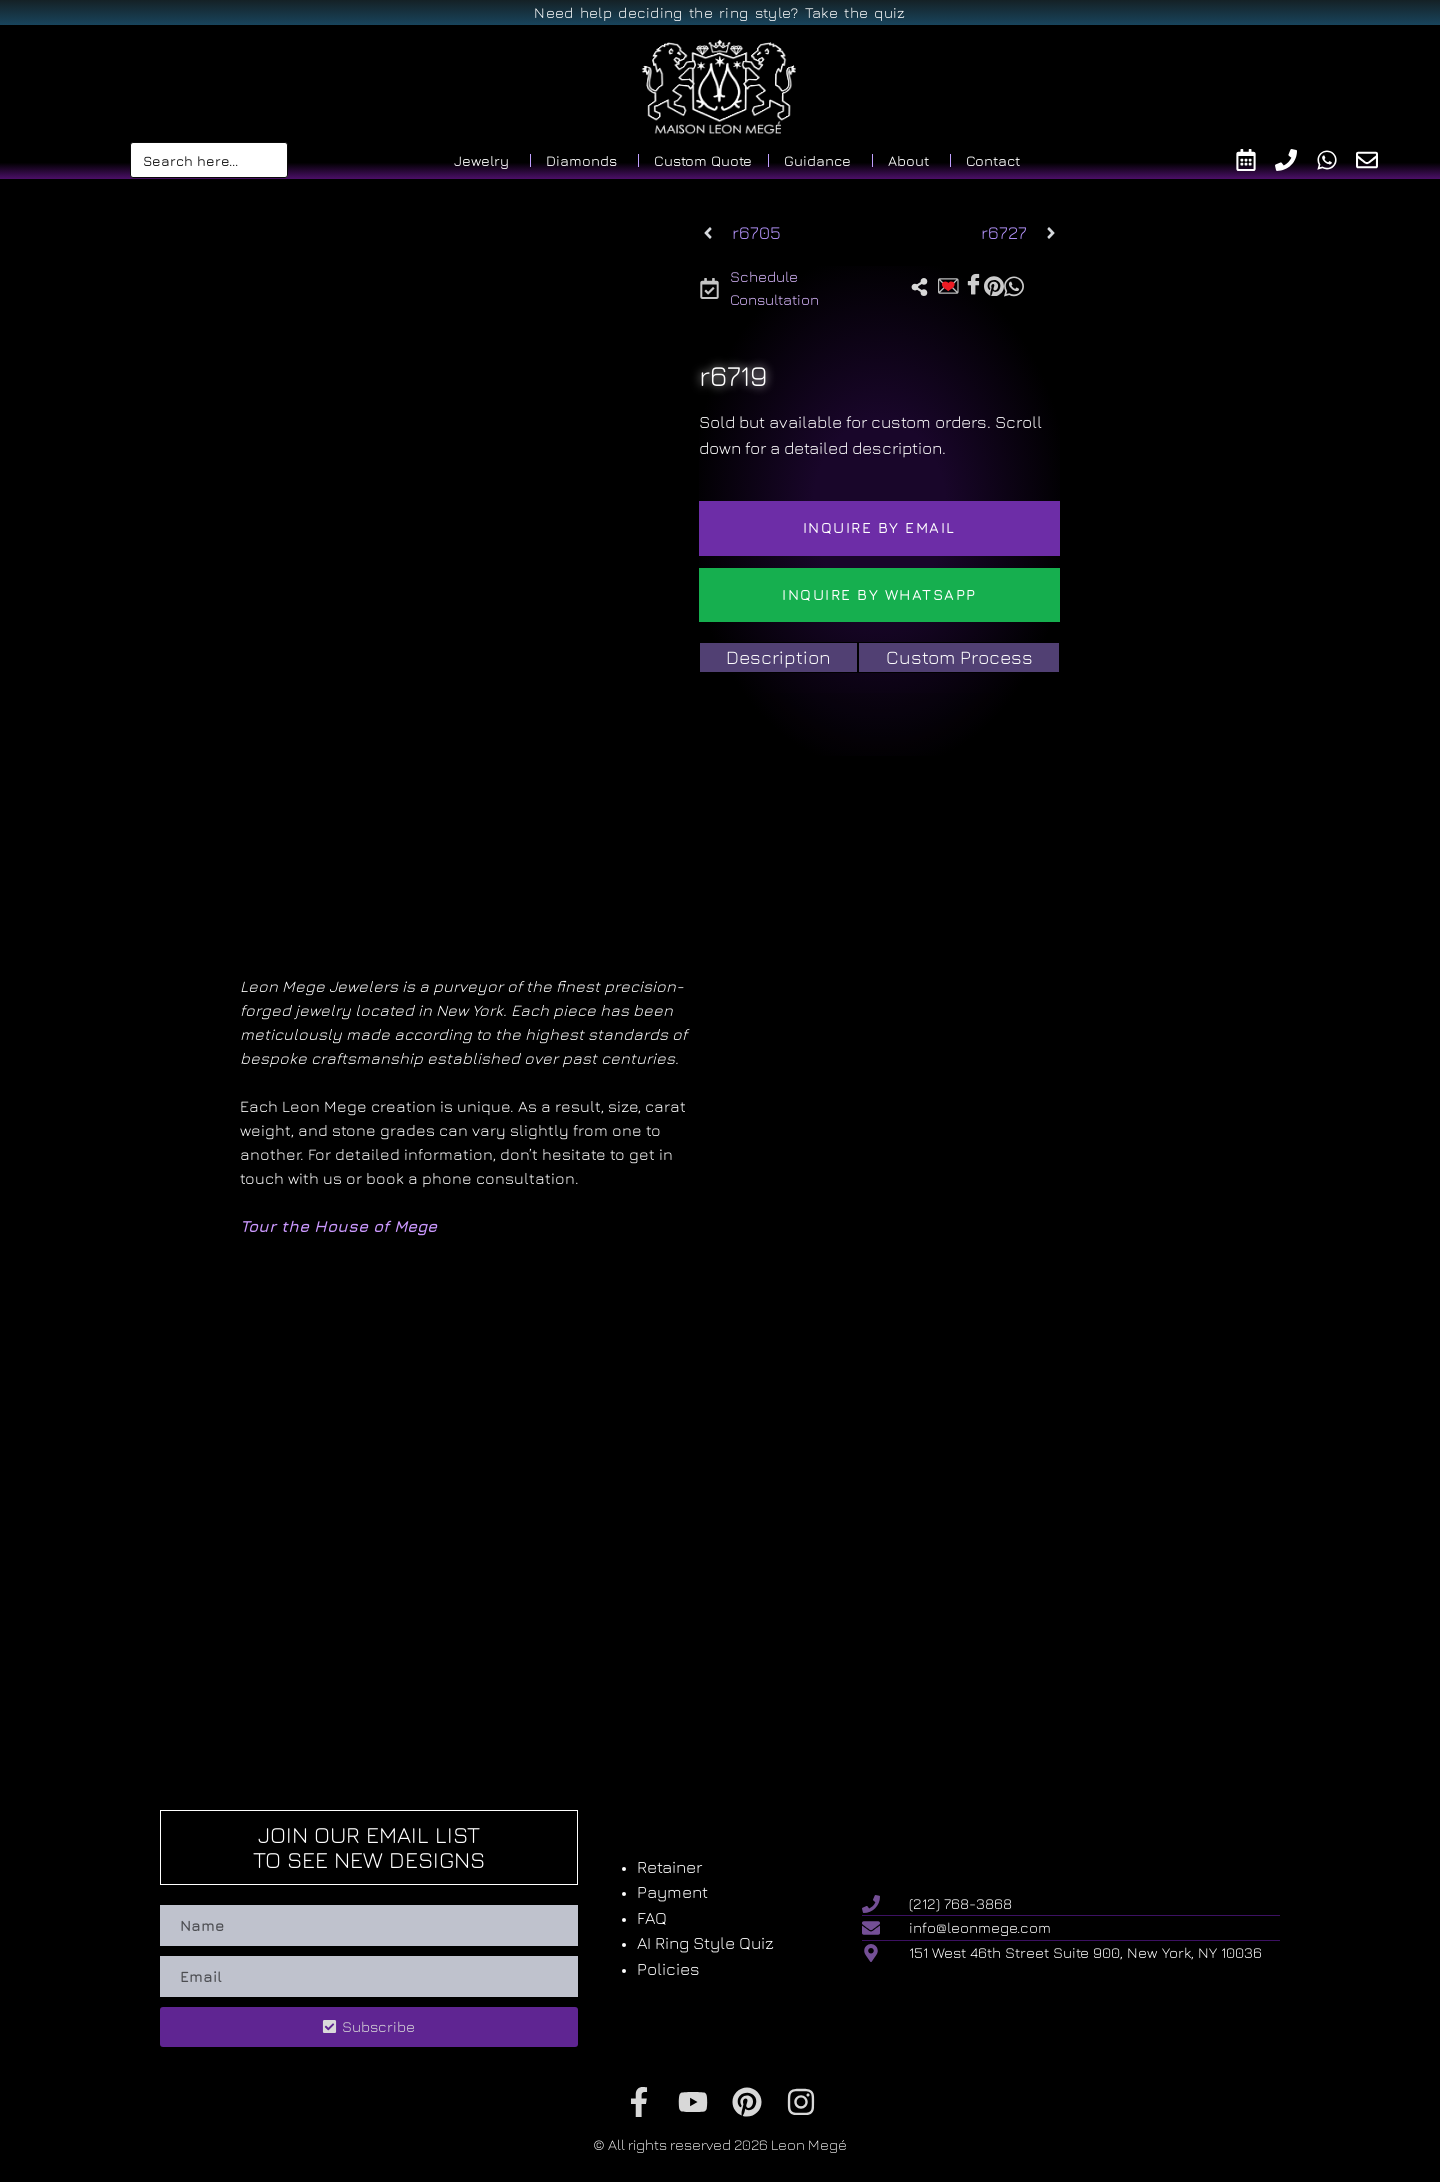  What do you see at coordinates (719, 12) in the screenshot?
I see `Need help deciding the ring style? Take the quiz` at bounding box center [719, 12].